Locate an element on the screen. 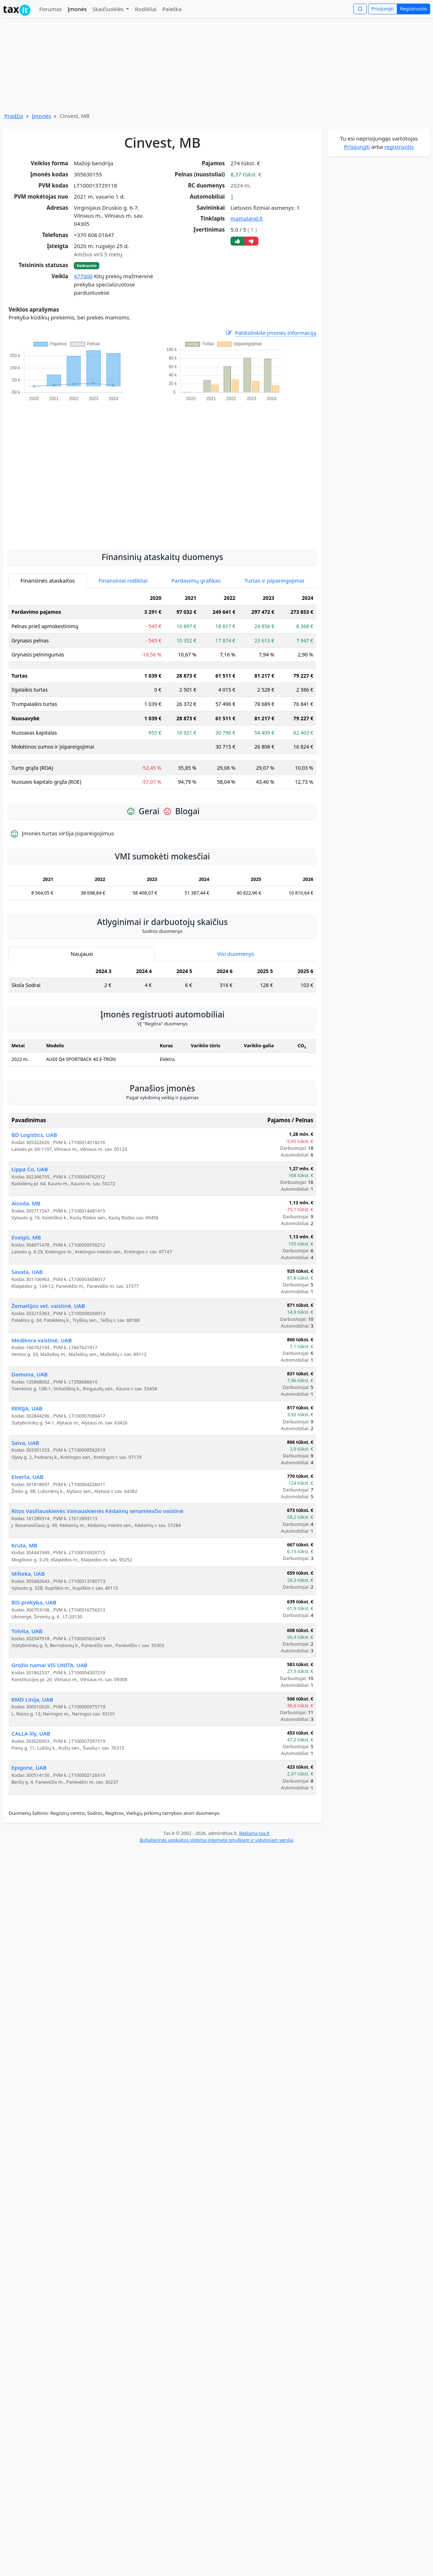 The width and height of the screenshot is (433, 2576). Patikslinkite įmonės informaciją is located at coordinates (270, 333).